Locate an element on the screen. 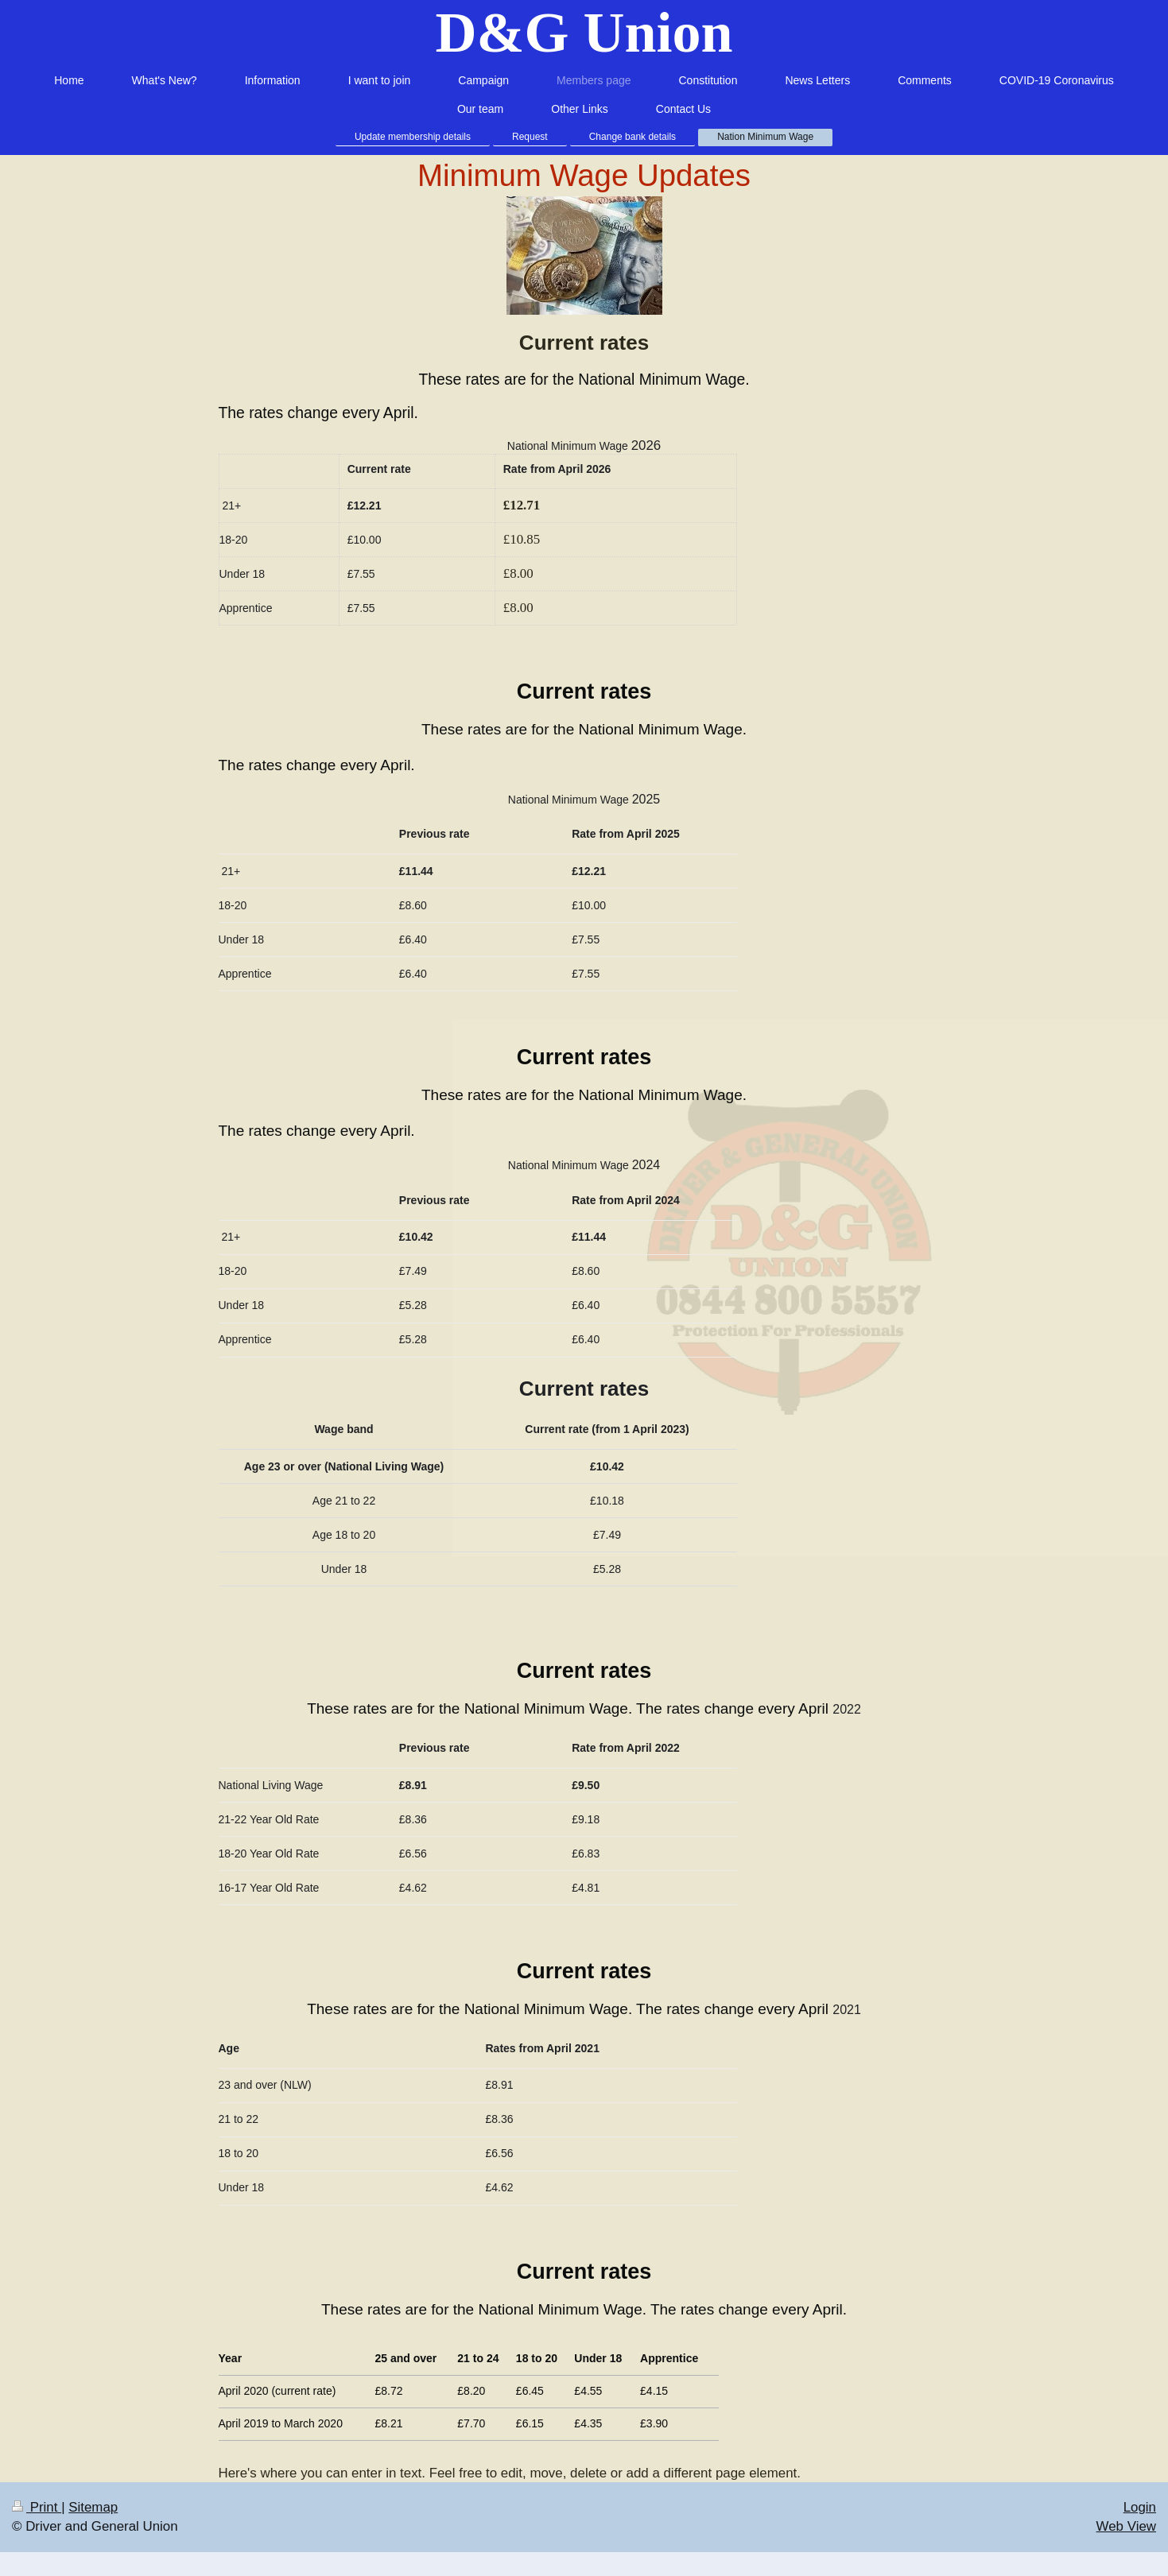 This screenshot has width=1168, height=2576. D&G Union is located at coordinates (583, 32).